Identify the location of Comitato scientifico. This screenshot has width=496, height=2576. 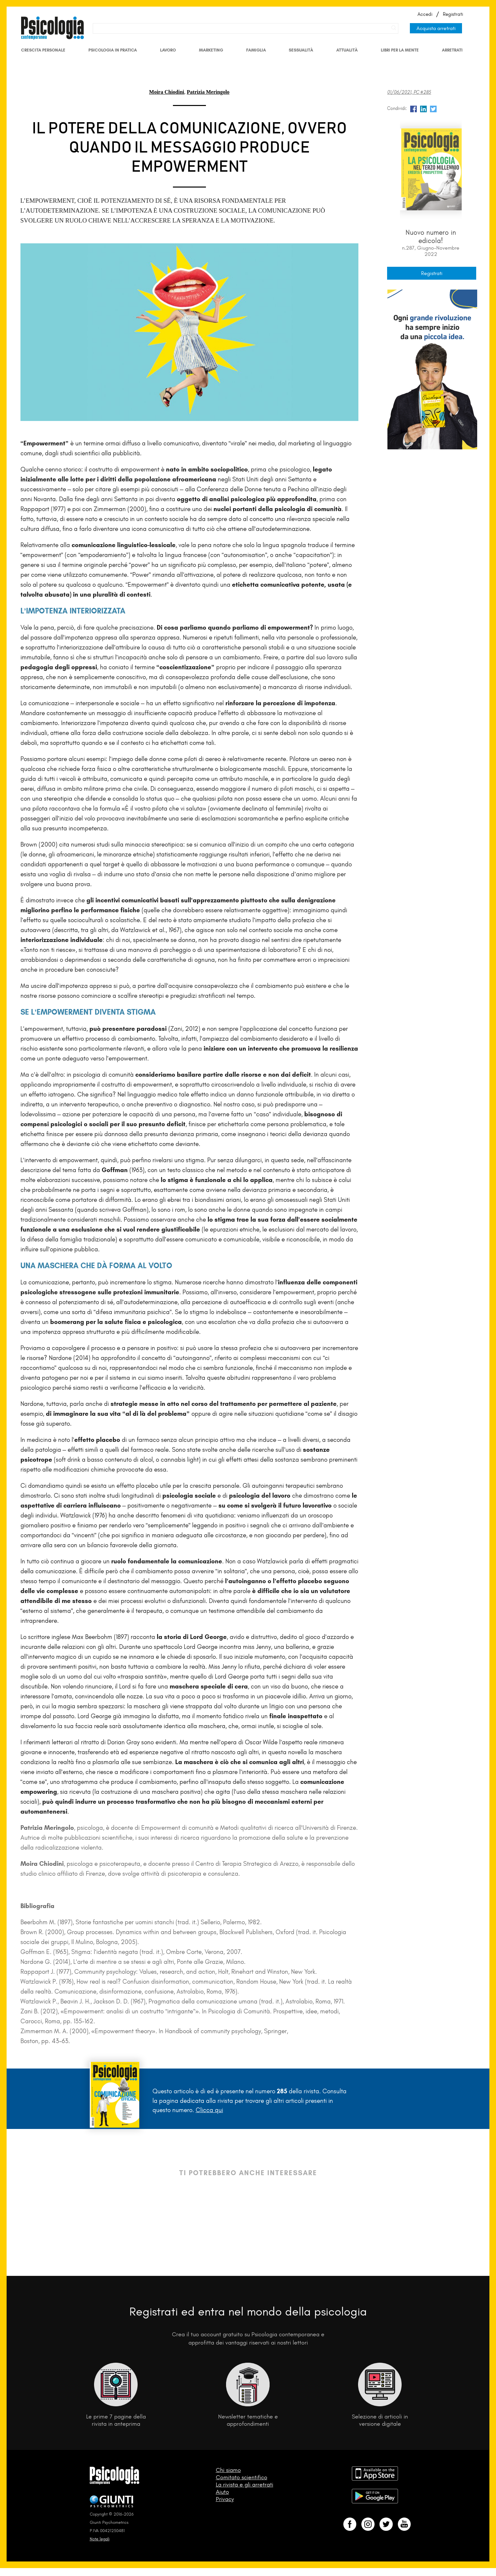
(241, 2477).